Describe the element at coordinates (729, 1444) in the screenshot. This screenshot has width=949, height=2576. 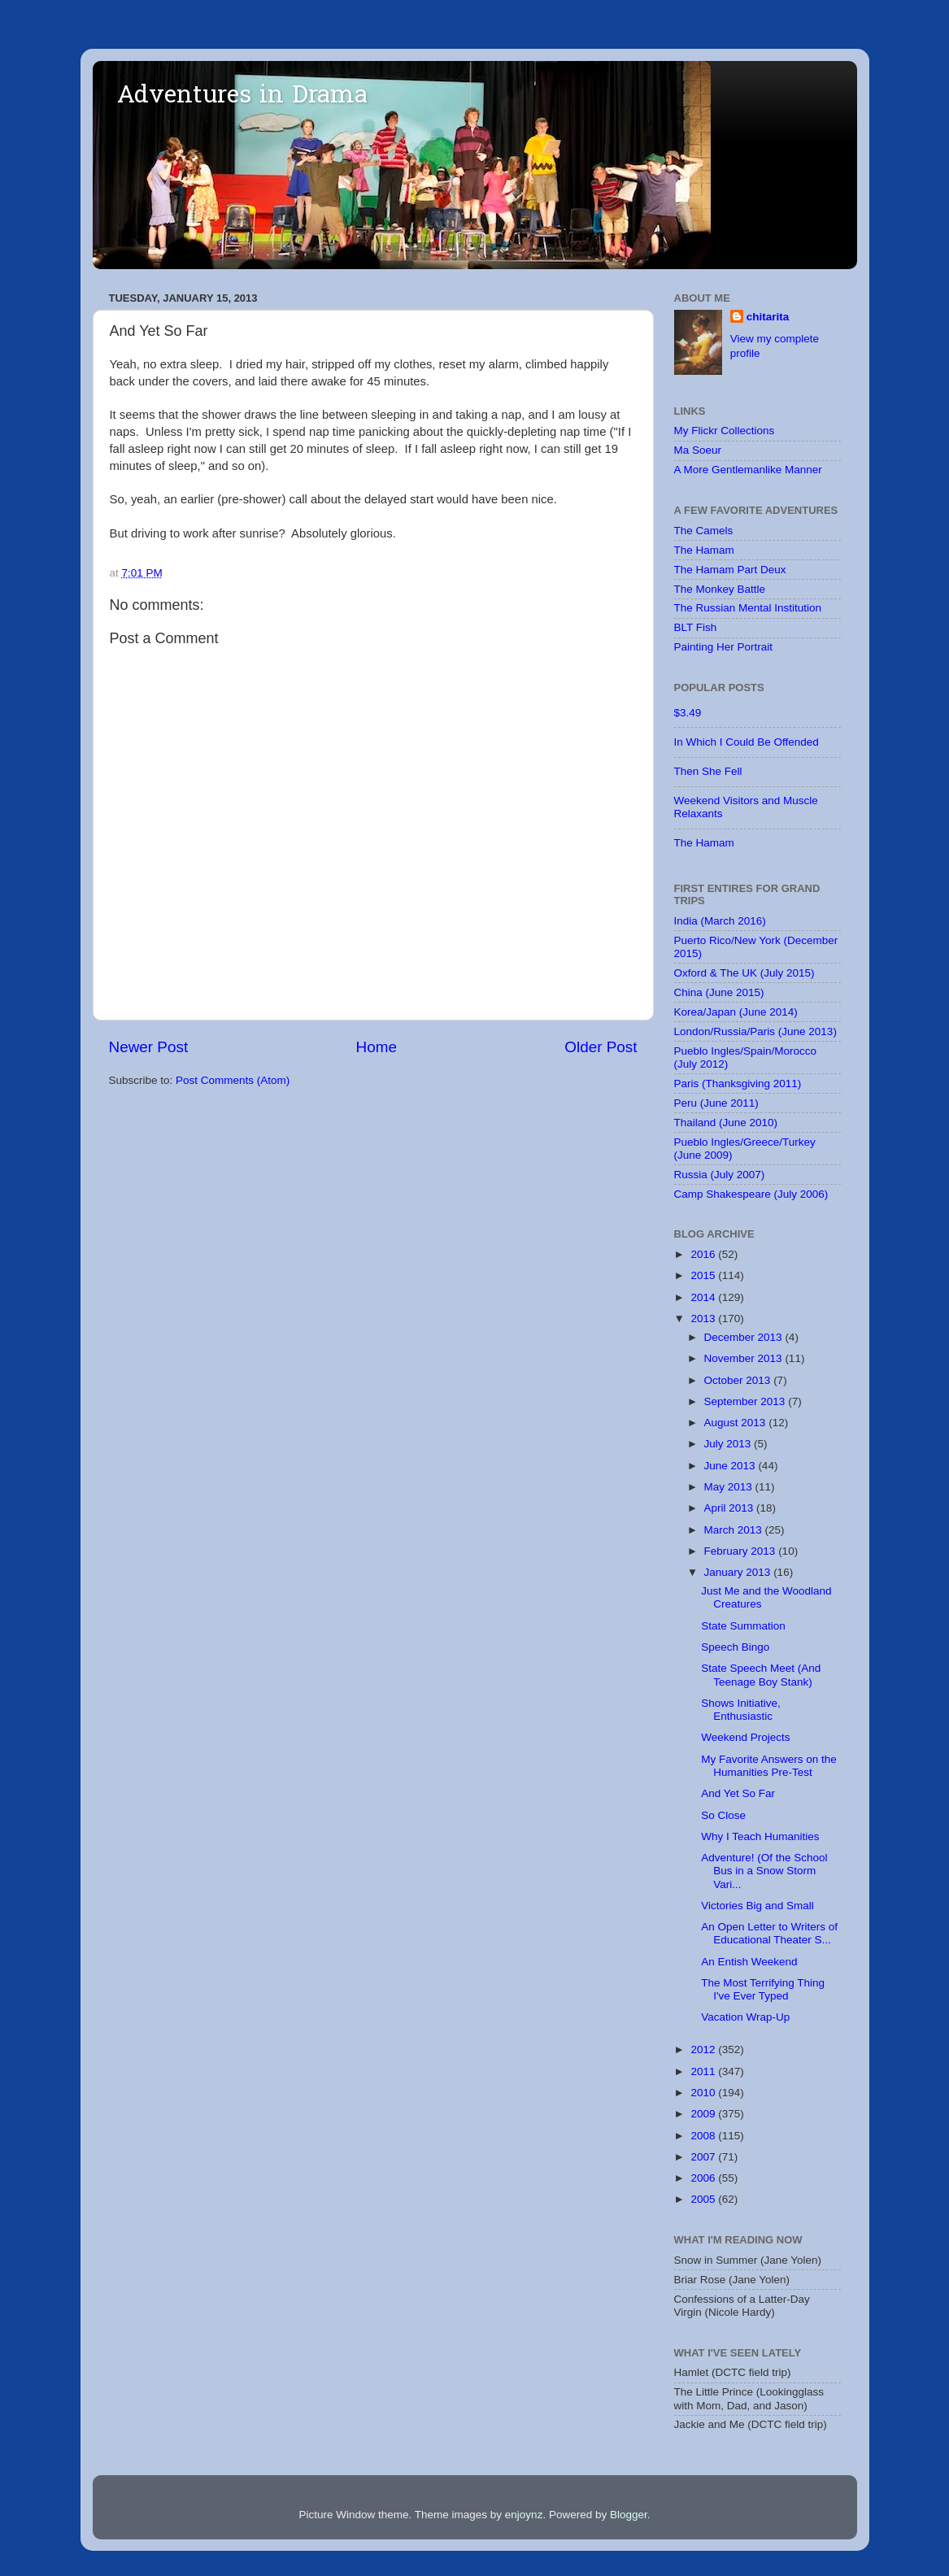
I see `July 2013` at that location.